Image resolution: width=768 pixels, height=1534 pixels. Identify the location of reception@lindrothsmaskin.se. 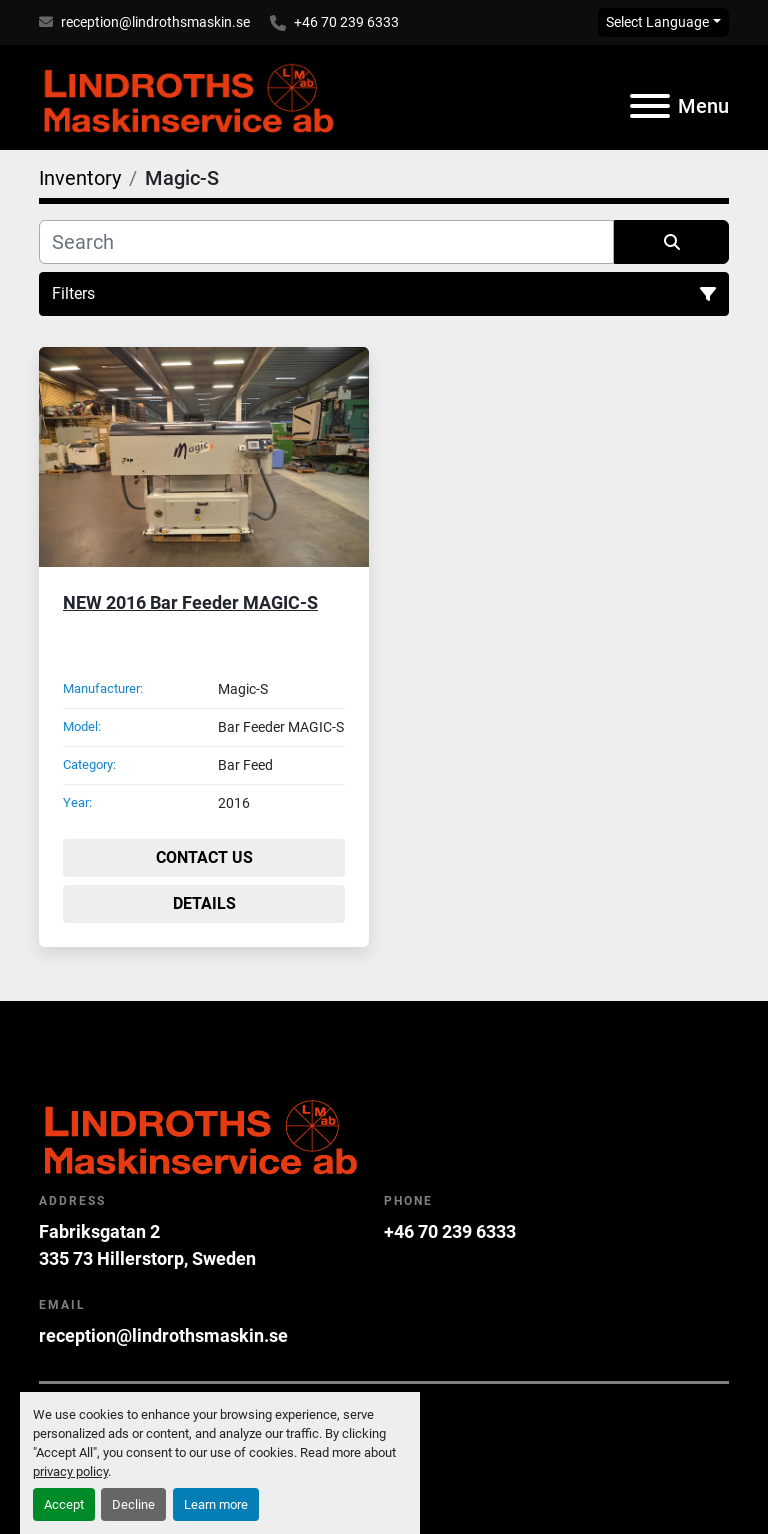
(155, 22).